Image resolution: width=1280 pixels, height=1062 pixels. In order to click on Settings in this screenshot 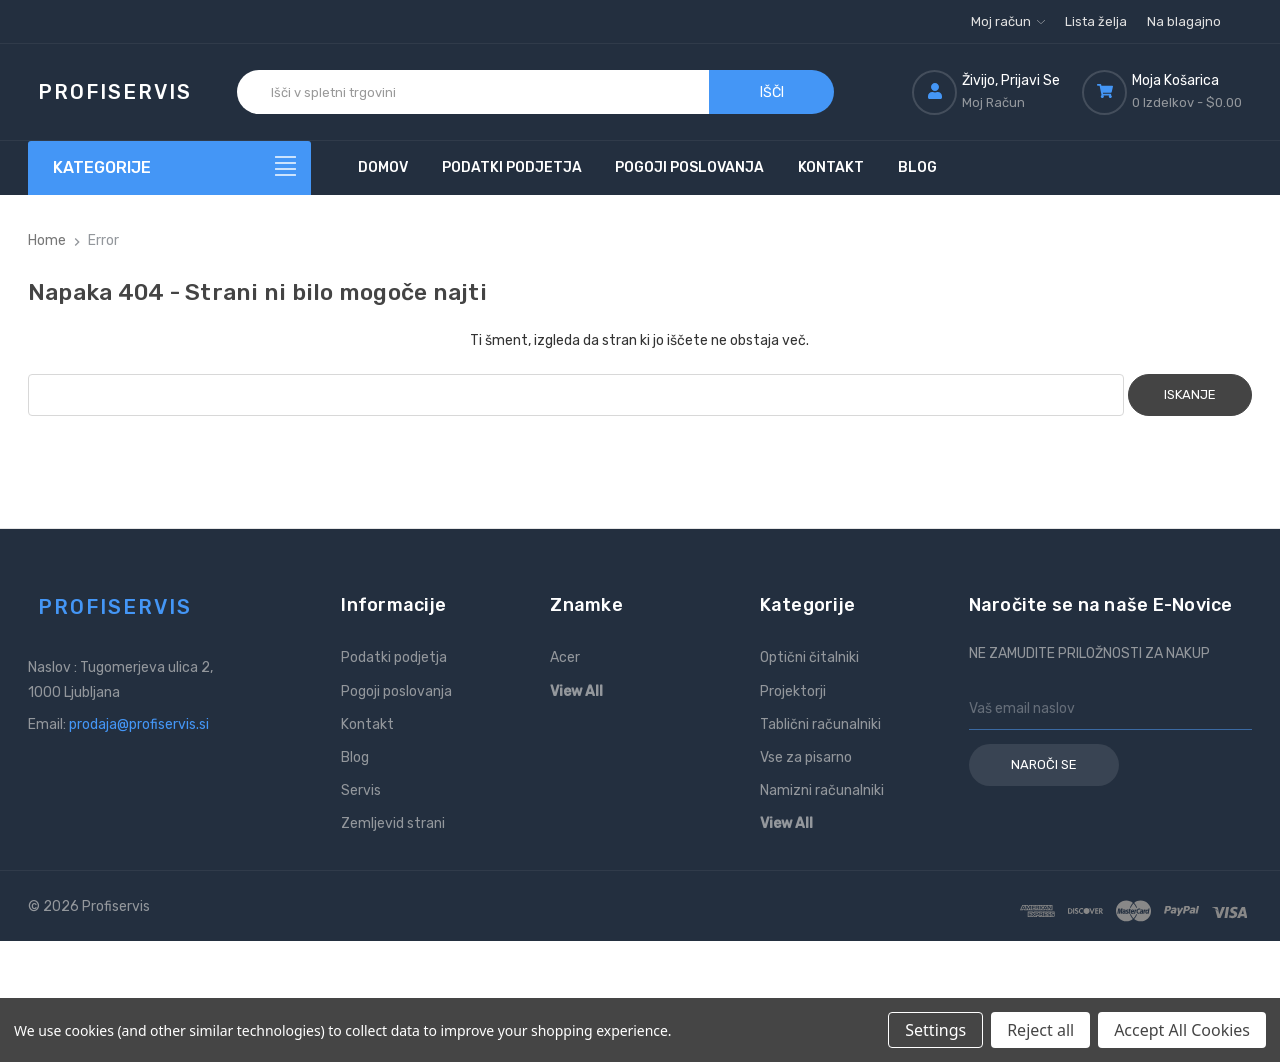, I will do `click(935, 1030)`.